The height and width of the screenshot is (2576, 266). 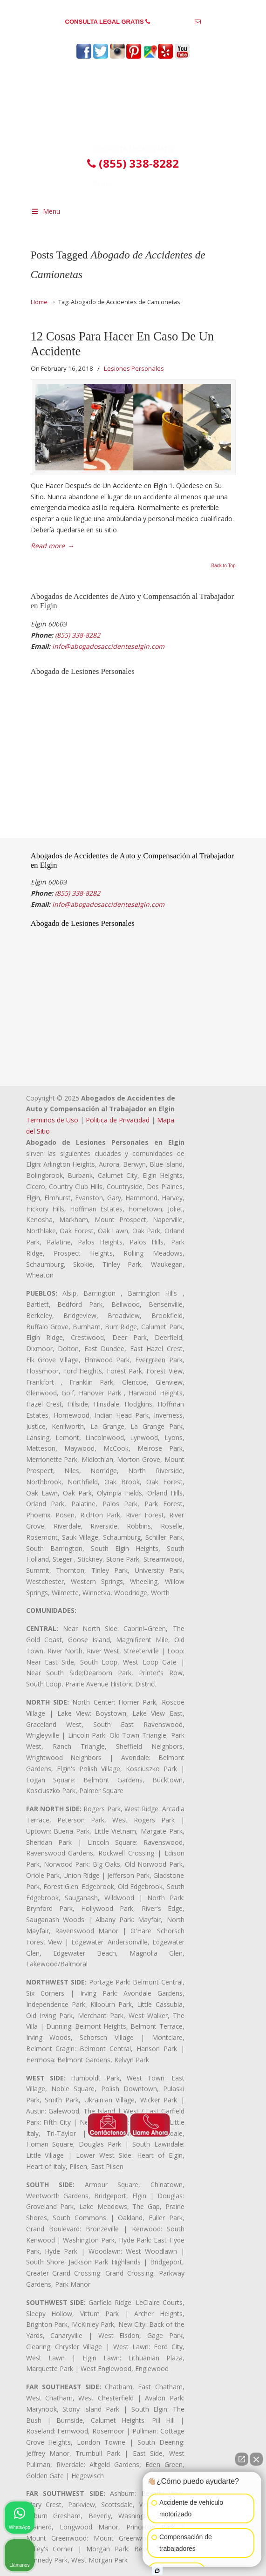 What do you see at coordinates (133, 105) in the screenshot?
I see `▷☎️𝗔𝗕𝗢𝗚𝗔𝗗𝗢𝗦 𝗗𝗘 𝗔𝗖𝗖𝗜𝗗𝗘𝗡𝗧𝗘𝗦 Auto y Trabajo Elgin❌(855) 338-8282` at bounding box center [133, 105].